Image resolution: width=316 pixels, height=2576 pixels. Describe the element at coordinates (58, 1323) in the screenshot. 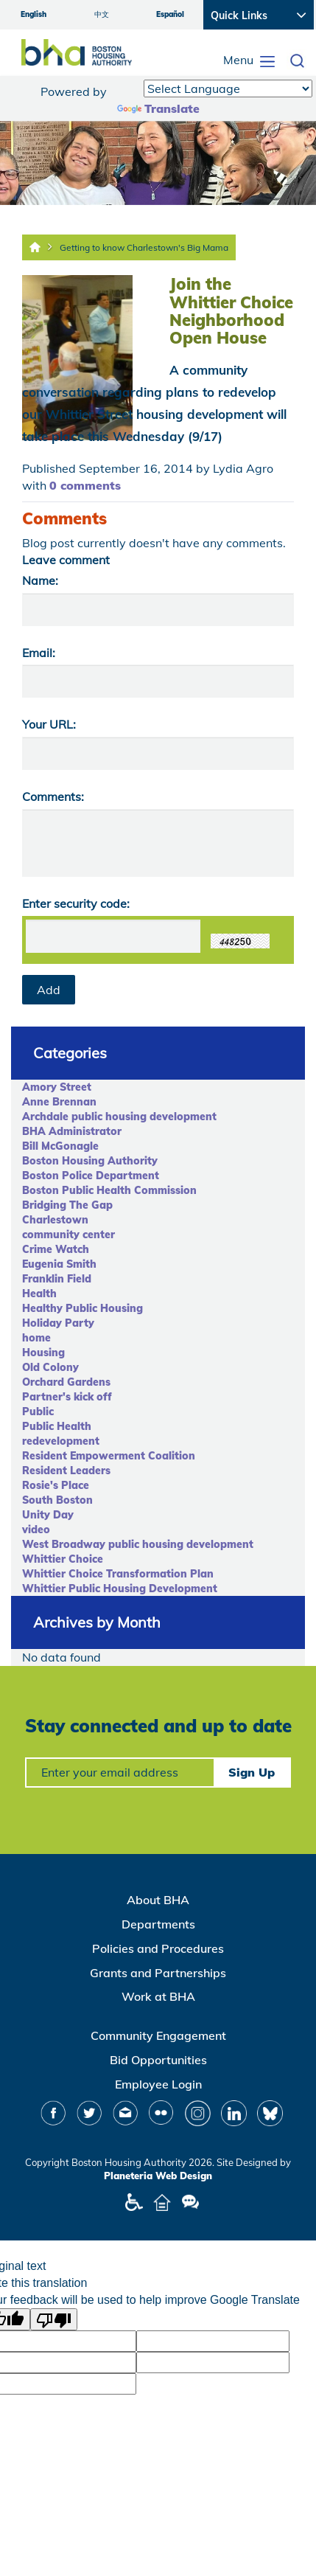

I see `Holiday Party` at that location.